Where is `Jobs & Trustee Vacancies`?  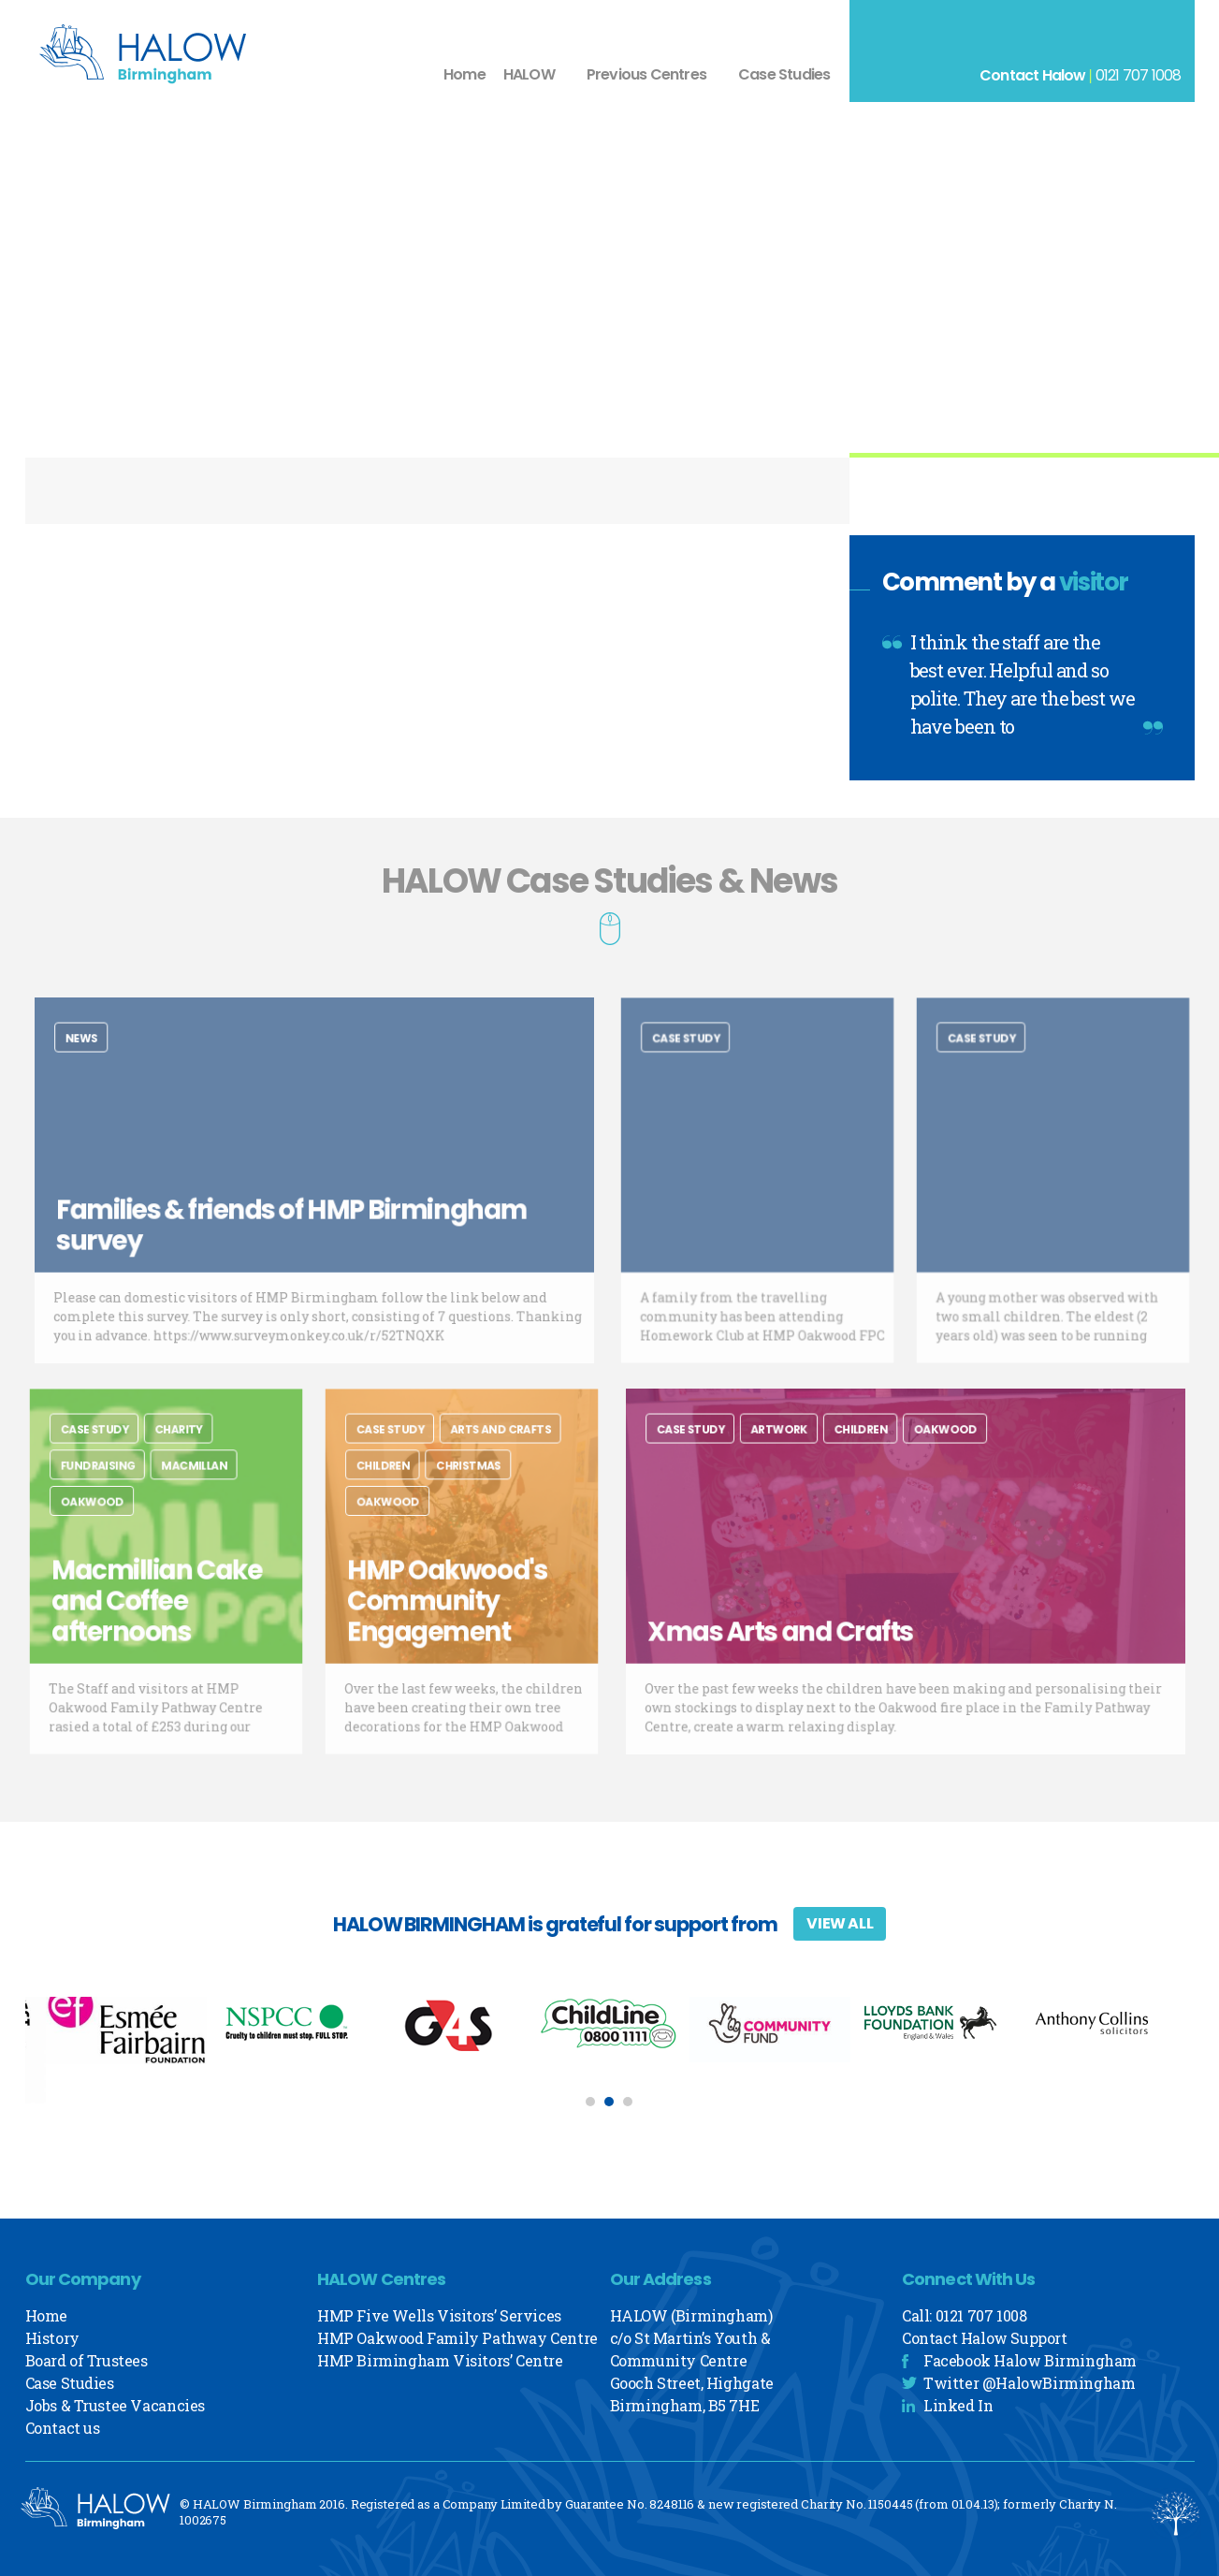 Jobs & Trustee Vacancies is located at coordinates (115, 2405).